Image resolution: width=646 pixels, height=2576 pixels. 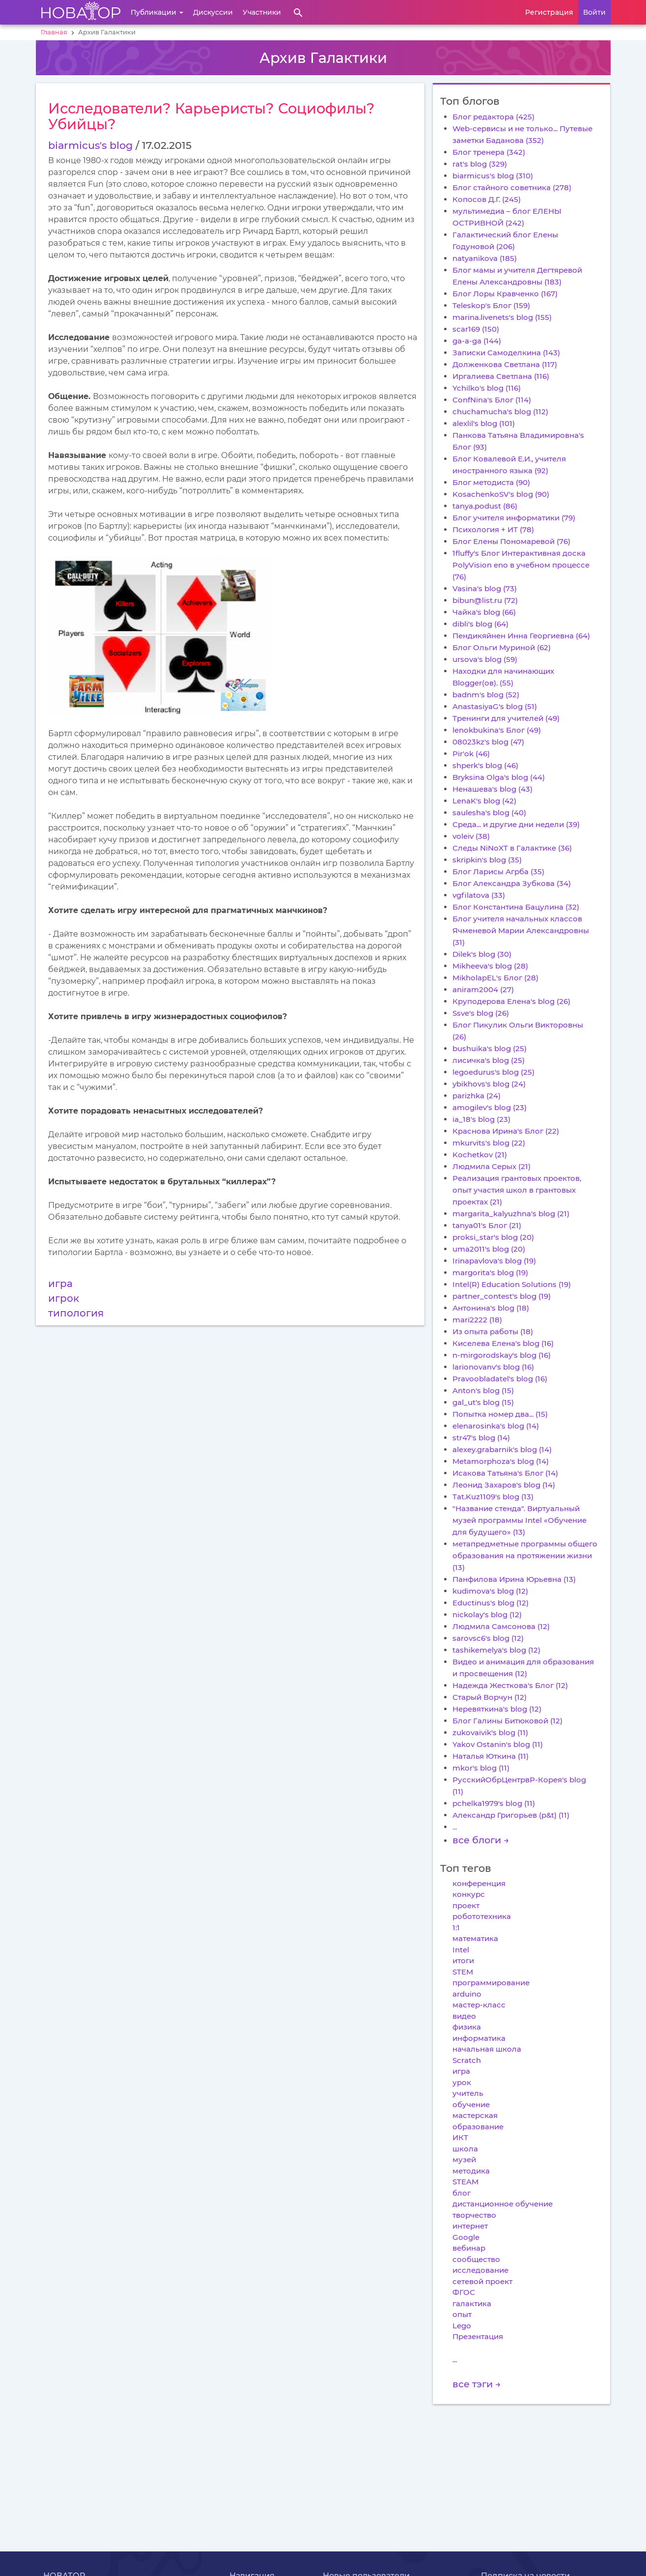 What do you see at coordinates (511, 1001) in the screenshot?
I see `Круподерова Елена's blog (26)` at bounding box center [511, 1001].